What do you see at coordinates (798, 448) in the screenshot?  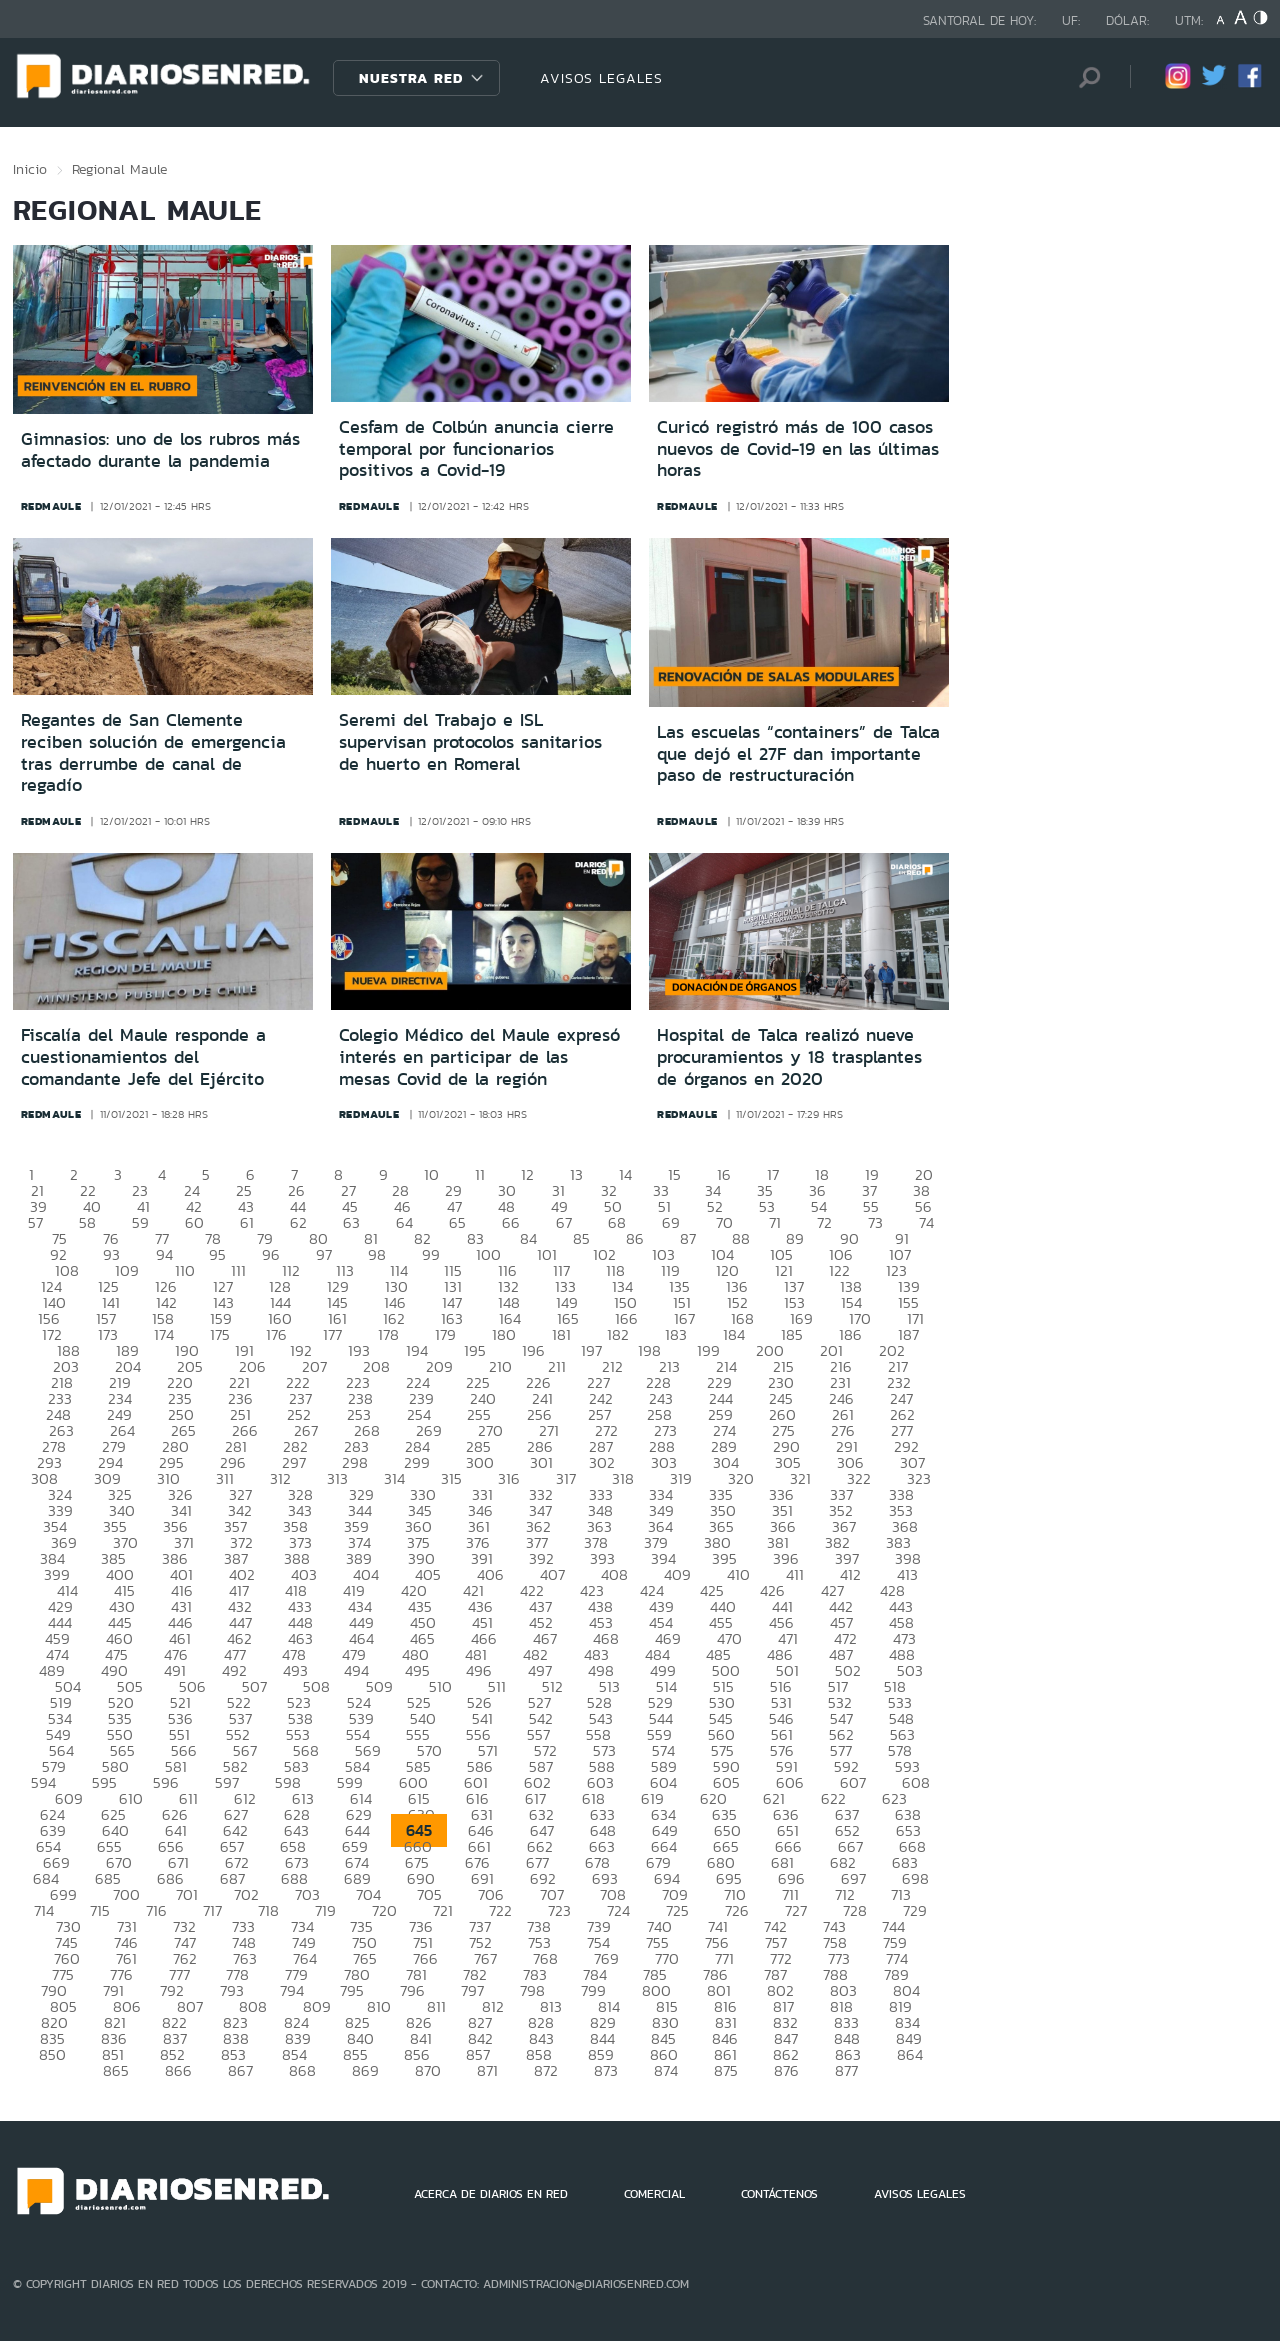 I see `Curicó registró más de 100 casos nuevos de Covid-19 en las últimas horas` at bounding box center [798, 448].